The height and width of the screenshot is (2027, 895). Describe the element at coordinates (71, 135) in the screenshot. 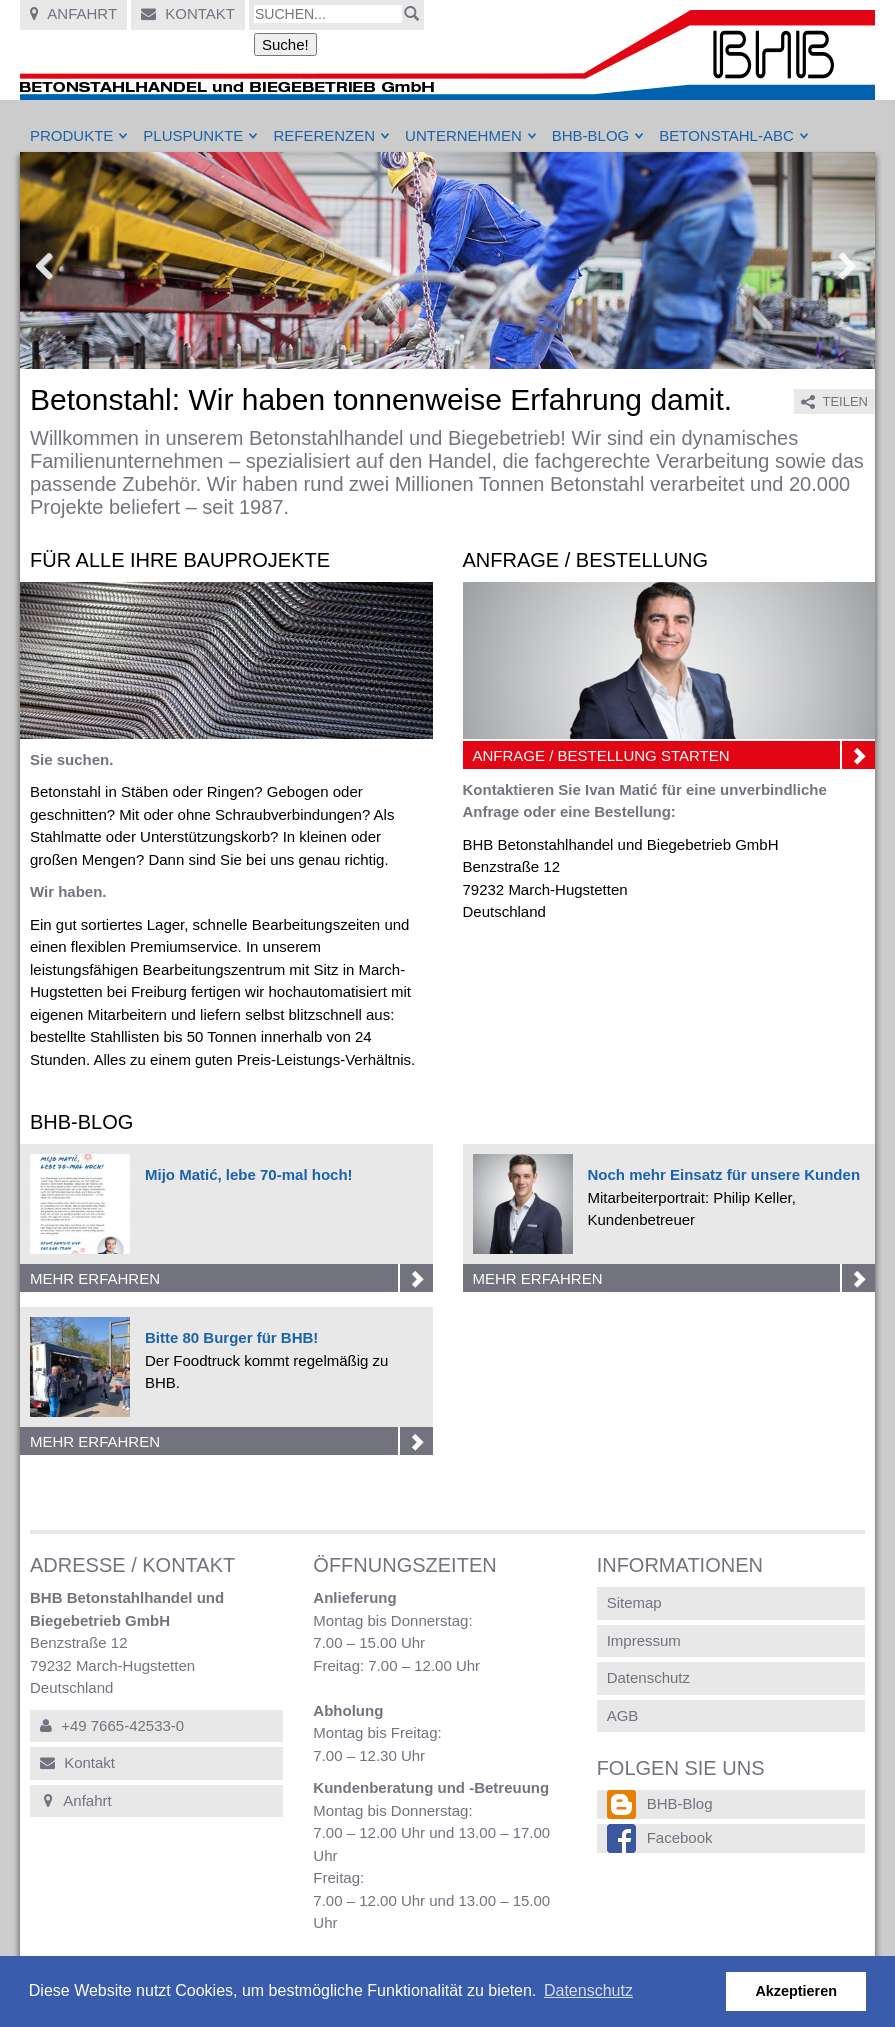

I see `Produkte` at that location.